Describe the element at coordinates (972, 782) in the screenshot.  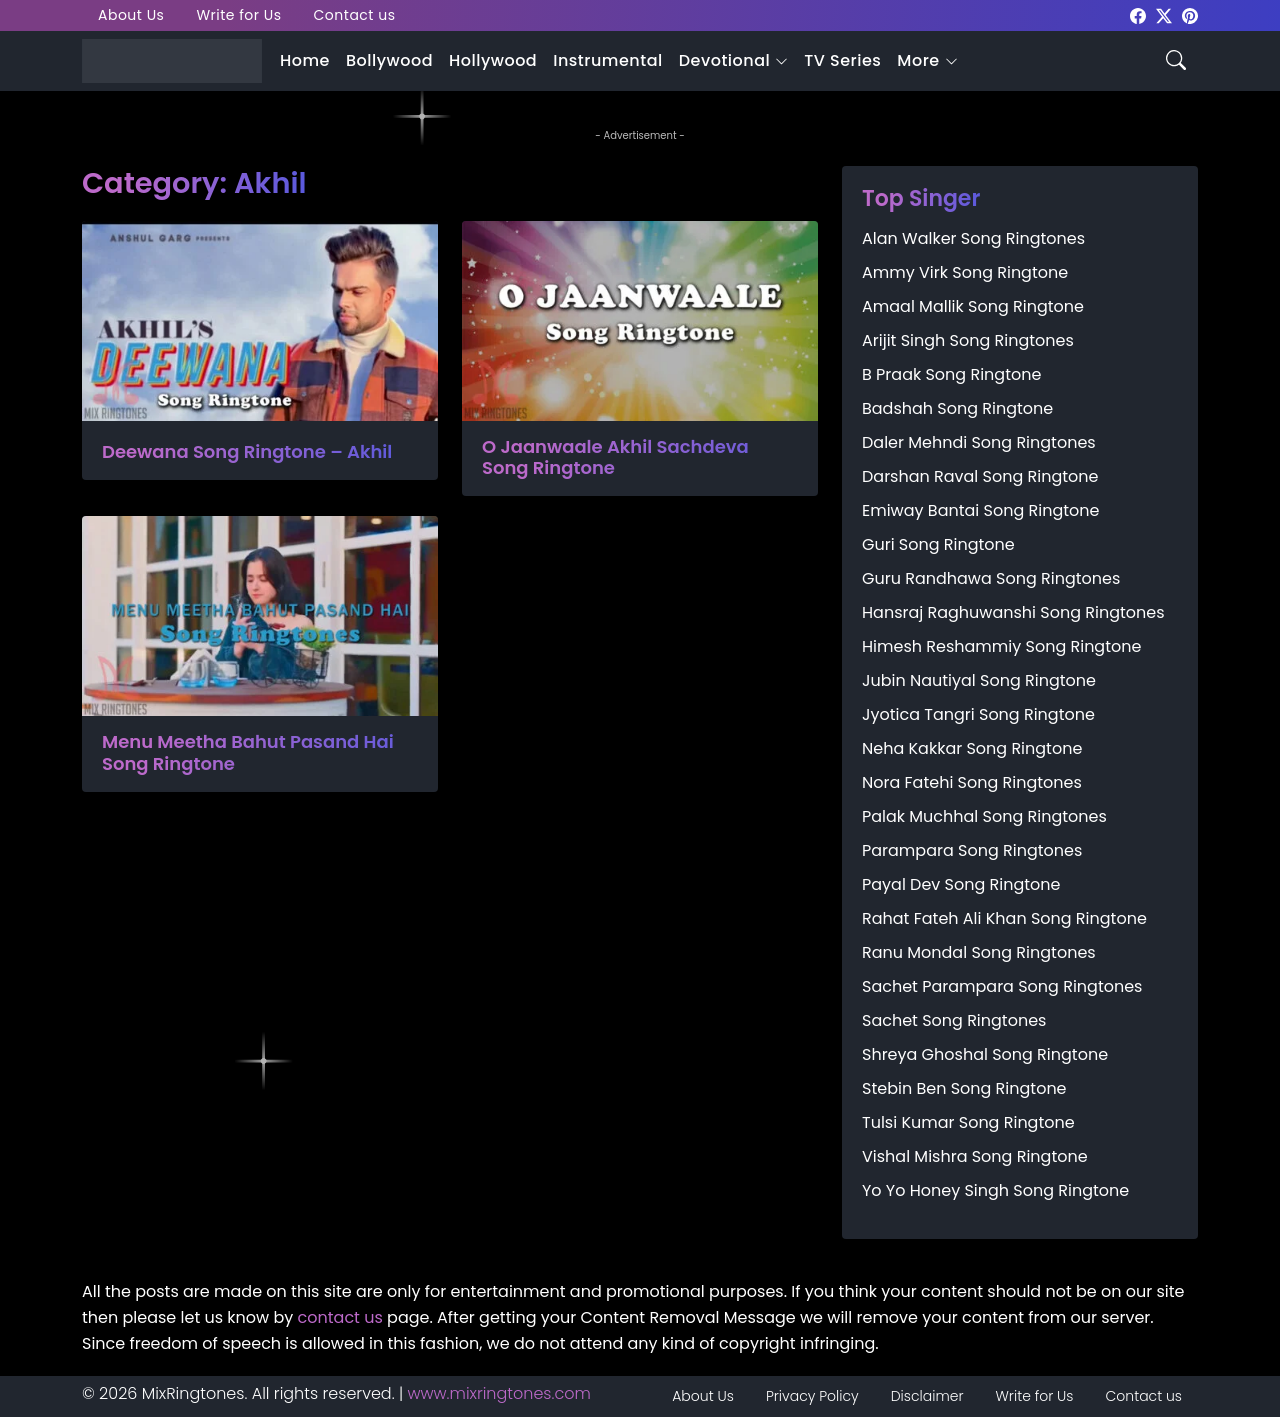
I see `Nora Fatehi Song Ringtones` at that location.